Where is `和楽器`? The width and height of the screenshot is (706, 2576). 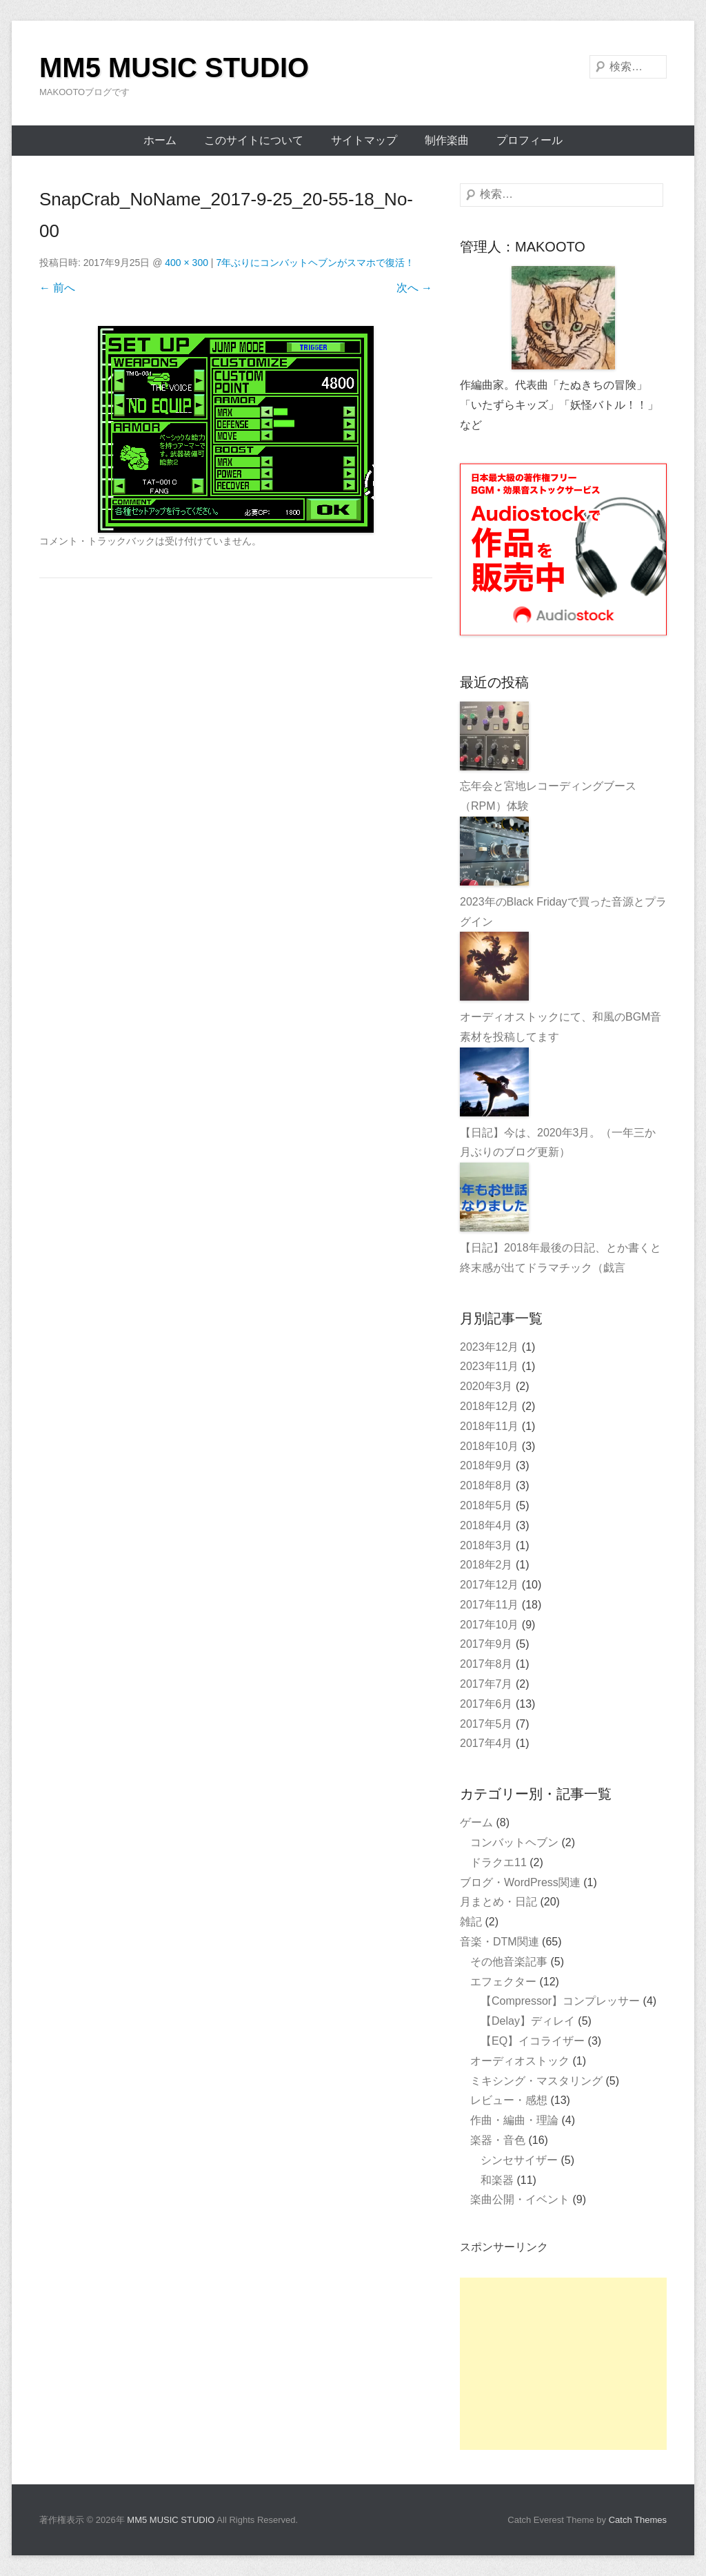
和楽器 is located at coordinates (497, 2180).